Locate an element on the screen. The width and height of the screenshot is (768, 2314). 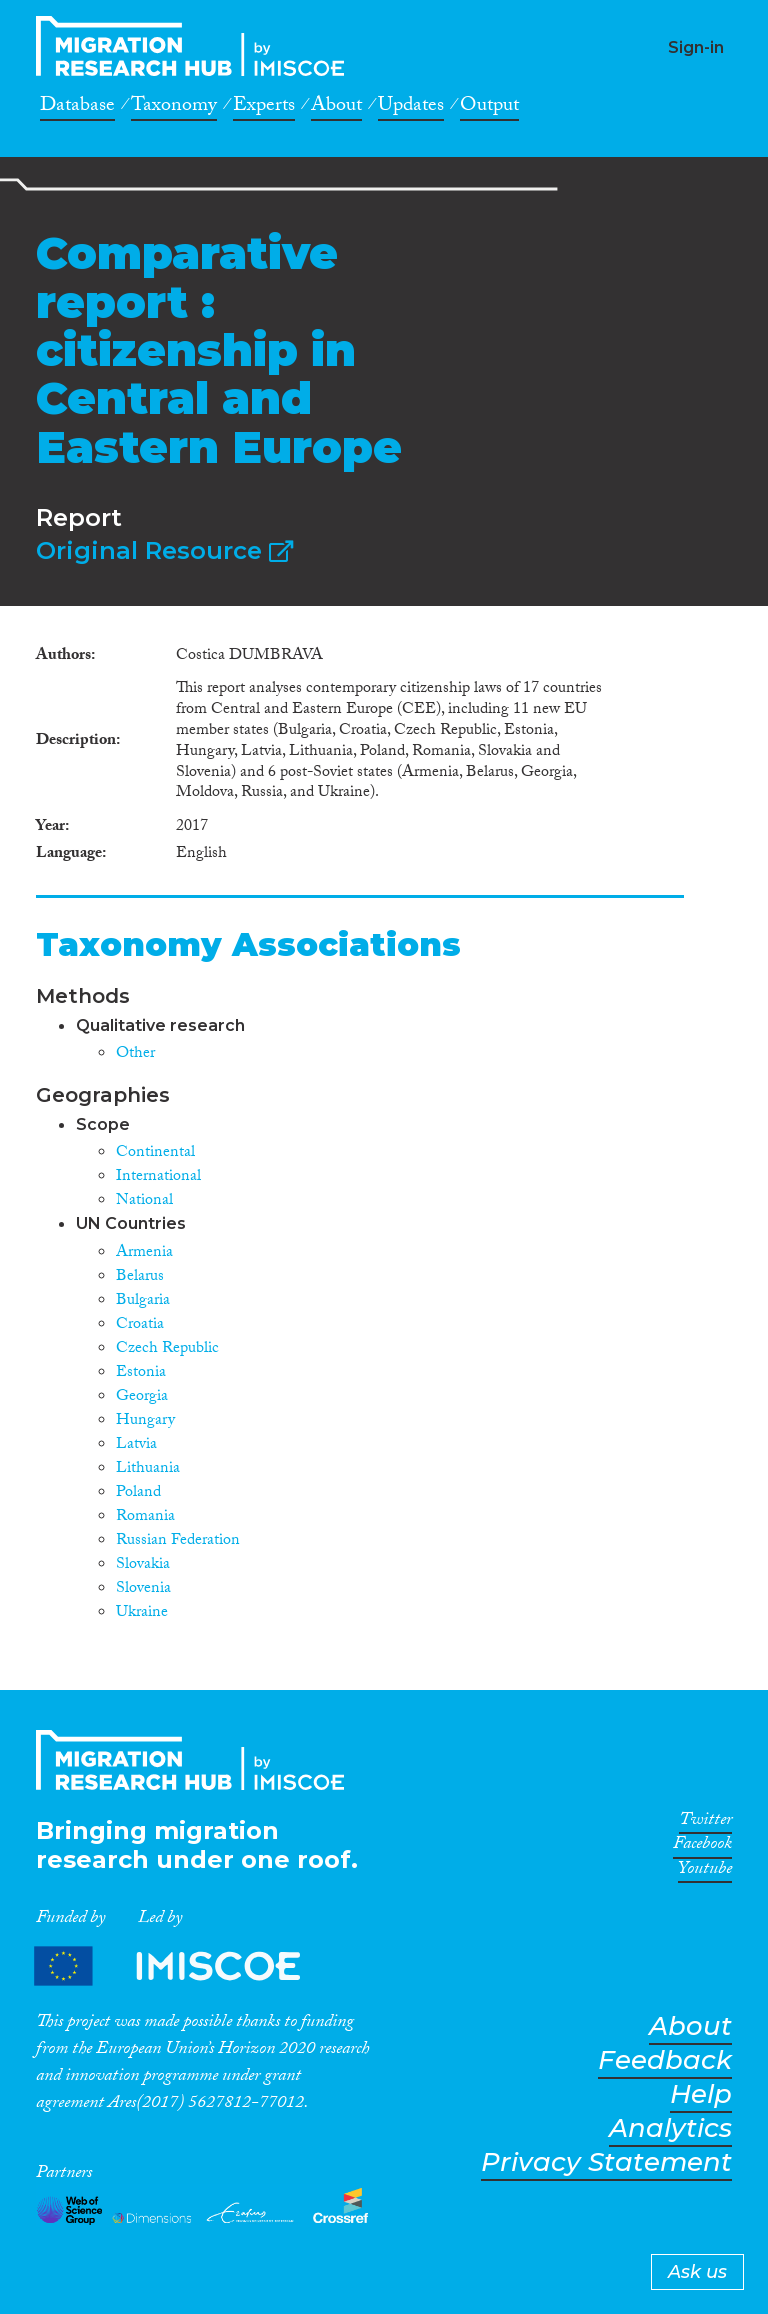
Slovakia is located at coordinates (143, 1565).